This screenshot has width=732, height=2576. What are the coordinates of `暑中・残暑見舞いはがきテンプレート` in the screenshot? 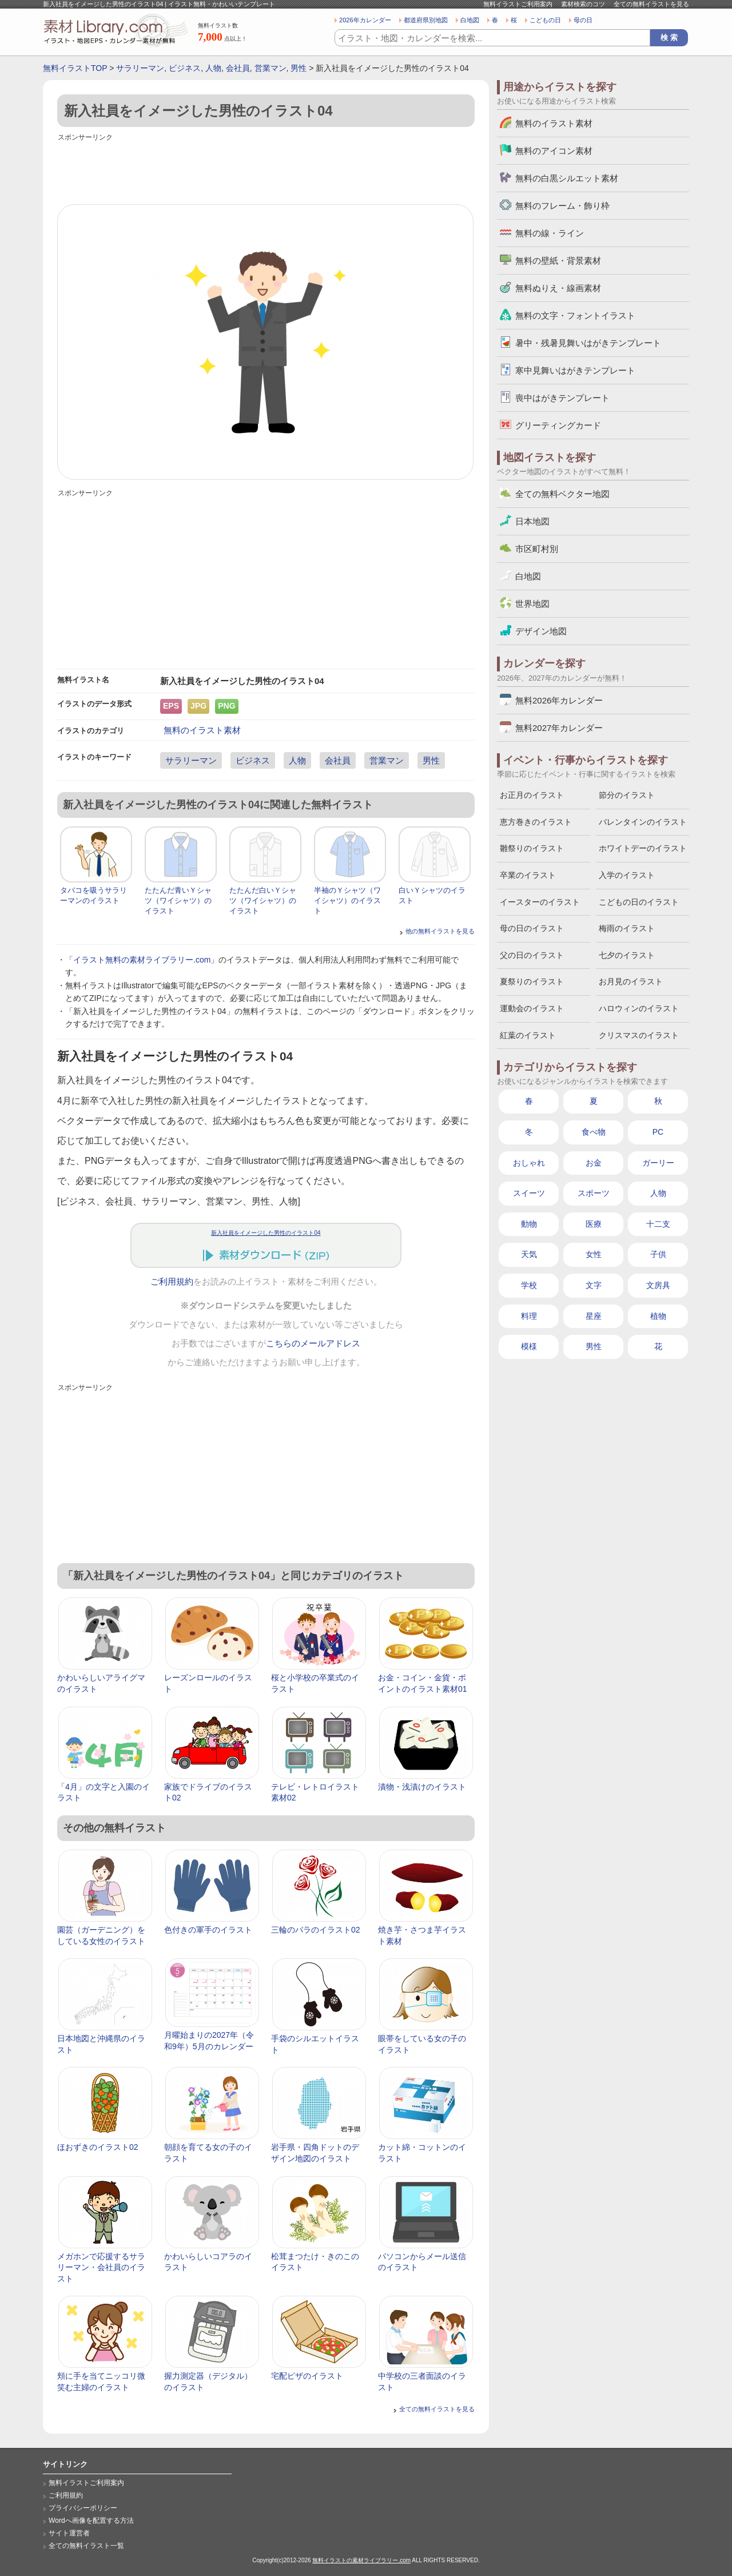 It's located at (588, 343).